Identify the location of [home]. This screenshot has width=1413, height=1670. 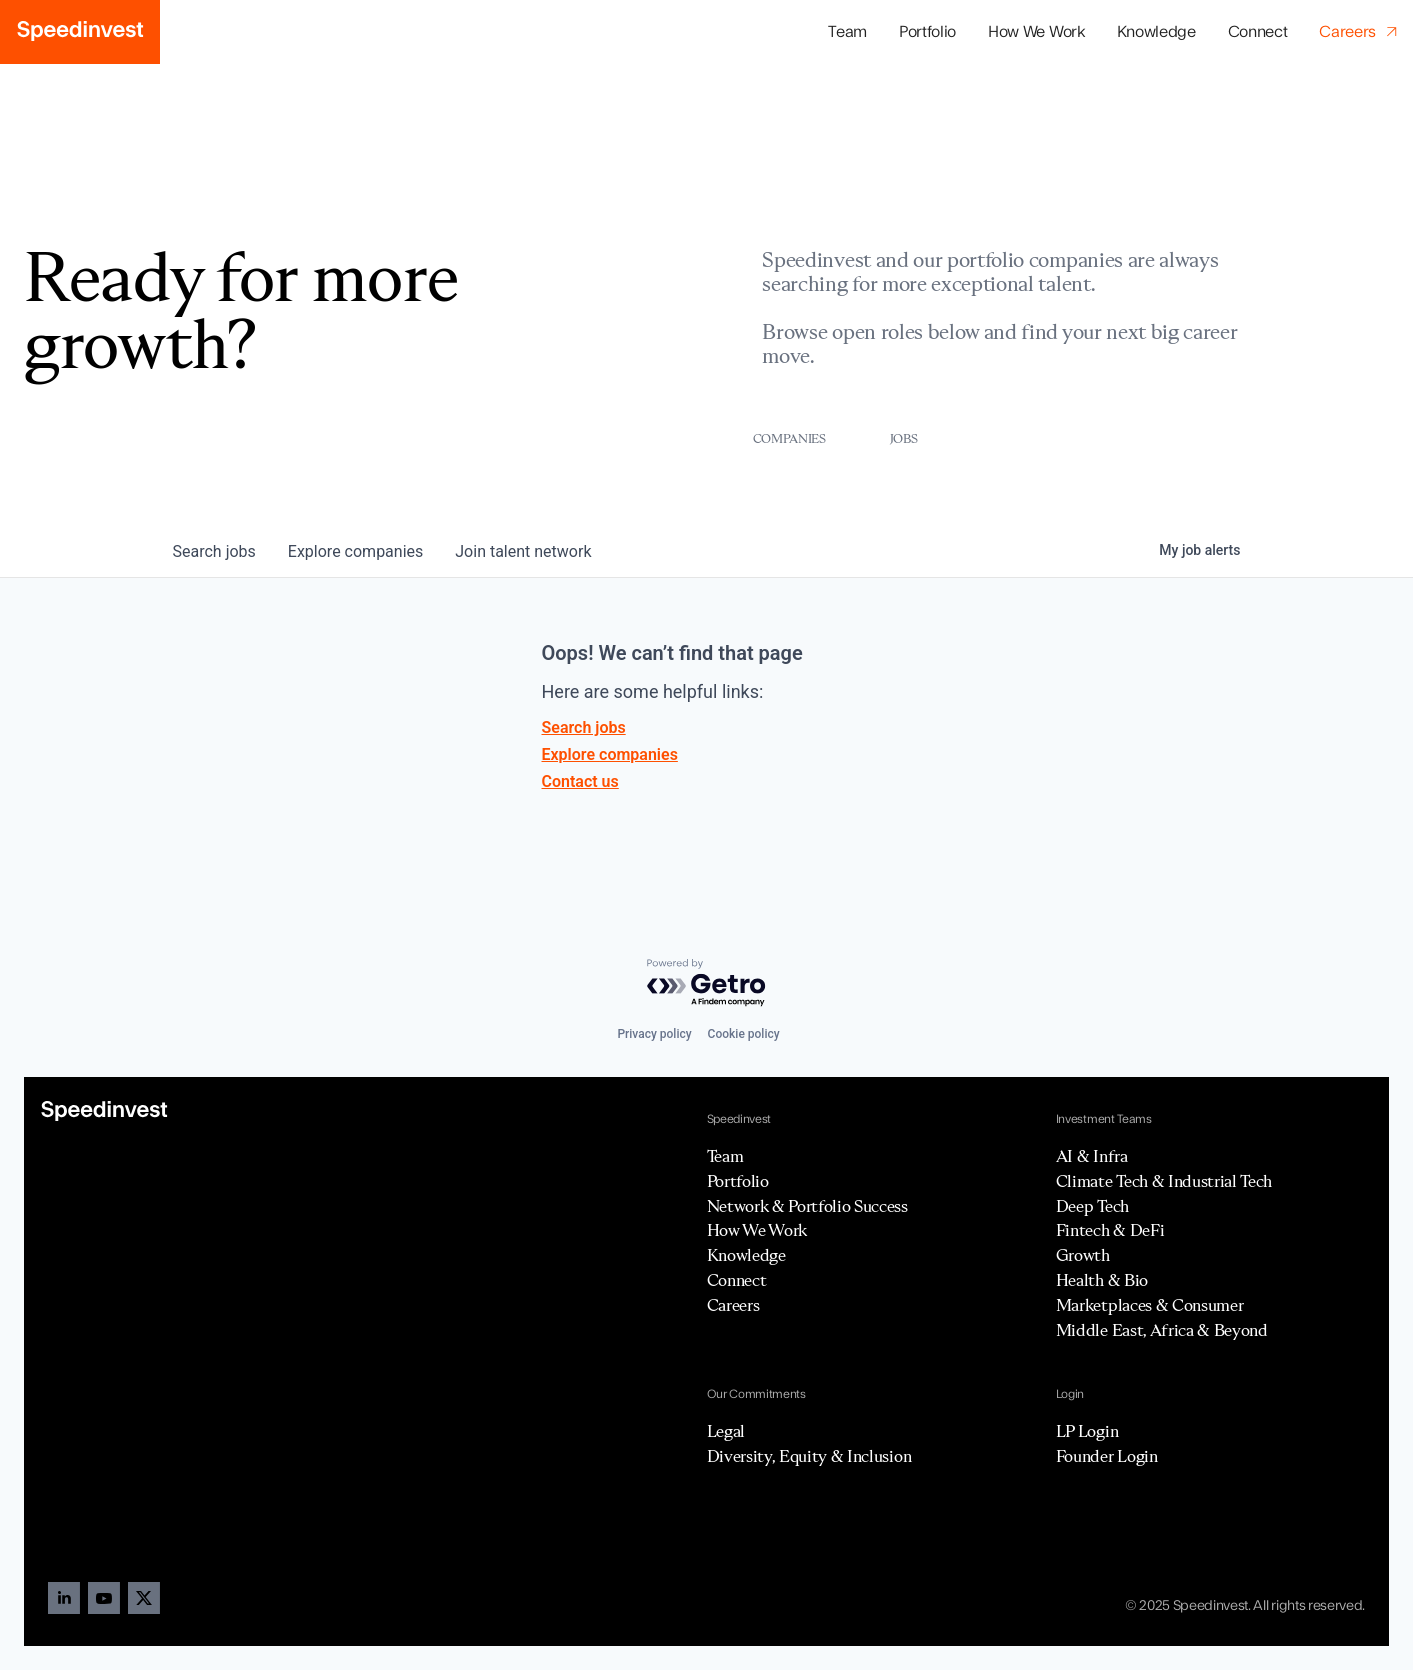
(80, 32).